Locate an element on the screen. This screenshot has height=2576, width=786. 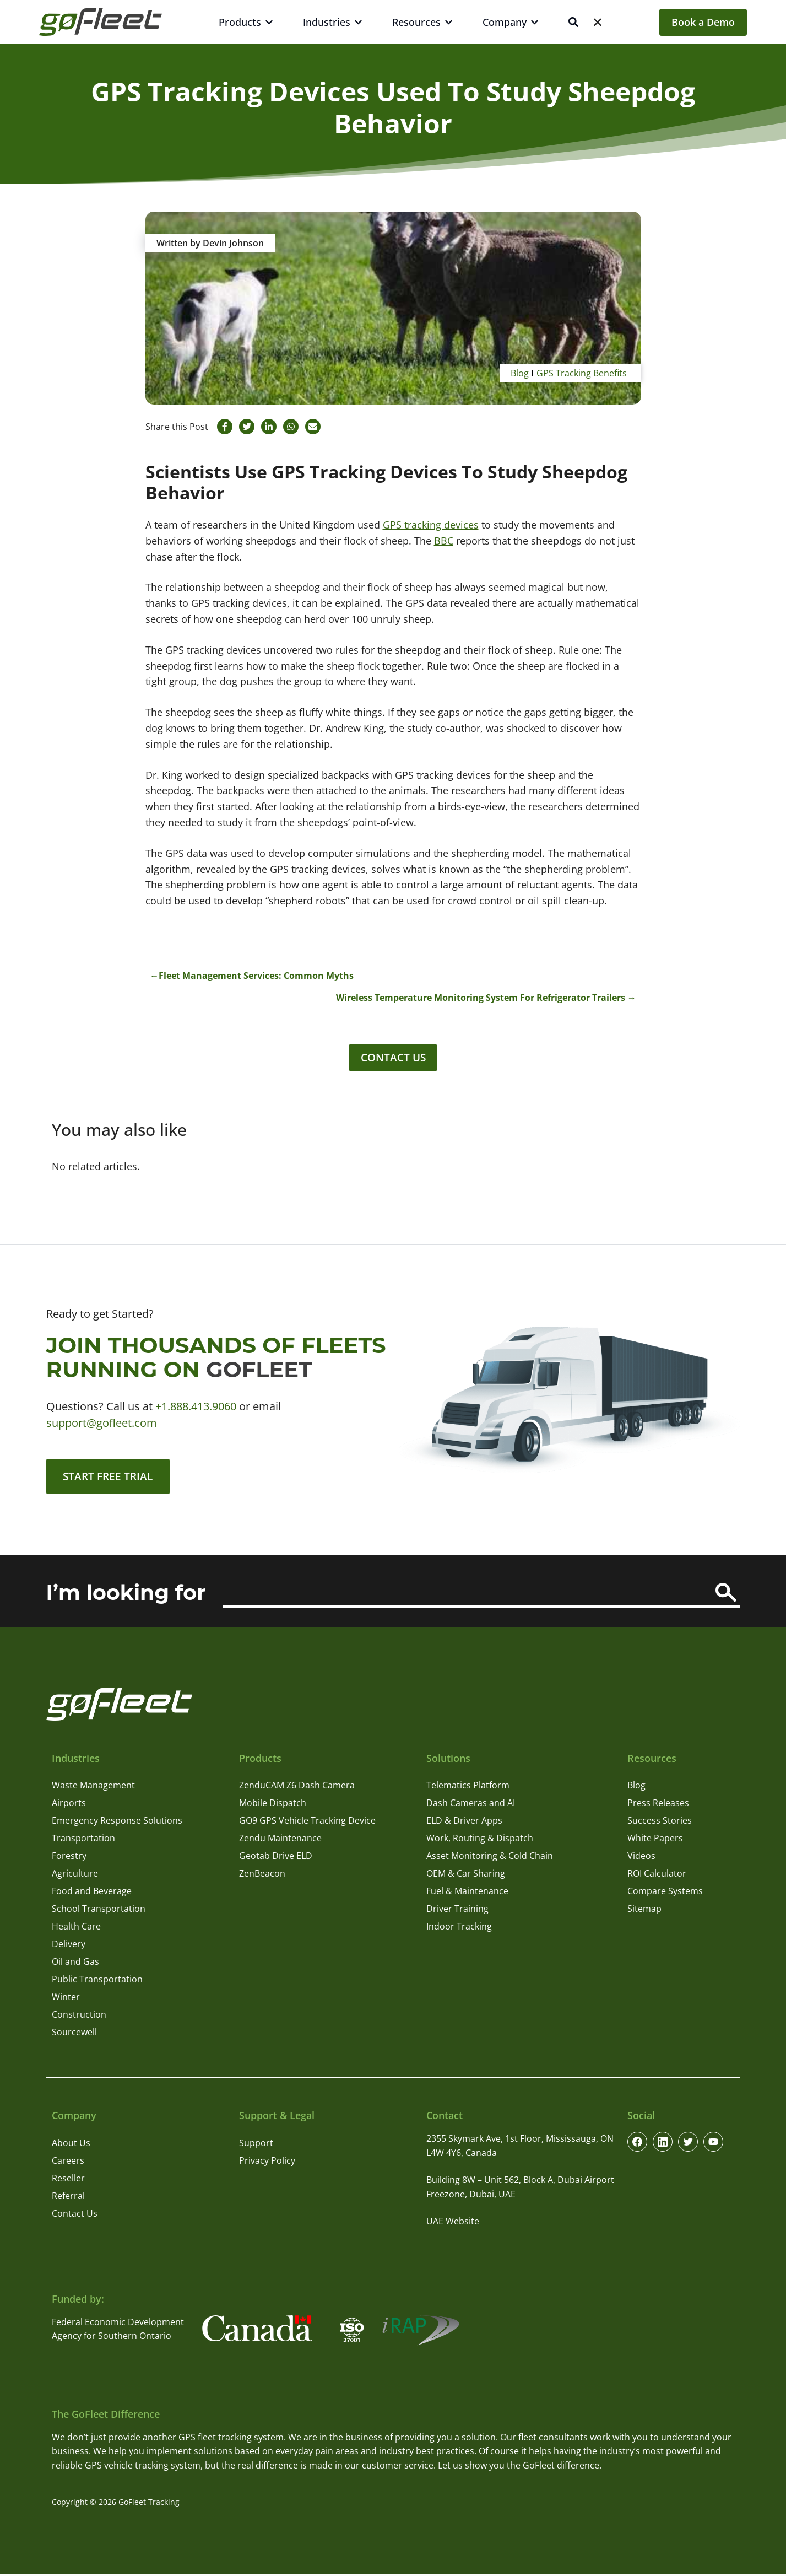
Health Care is located at coordinates (76, 1929).